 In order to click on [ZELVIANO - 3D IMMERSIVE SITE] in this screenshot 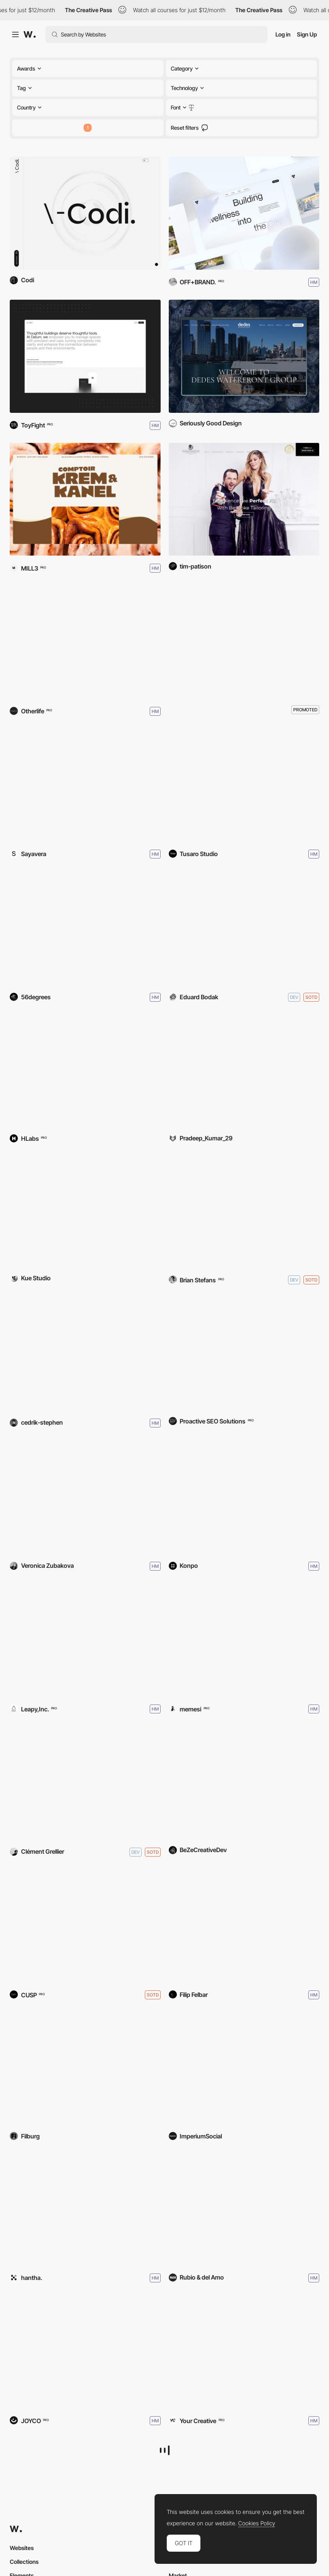, I will do `click(244, 1071)`.